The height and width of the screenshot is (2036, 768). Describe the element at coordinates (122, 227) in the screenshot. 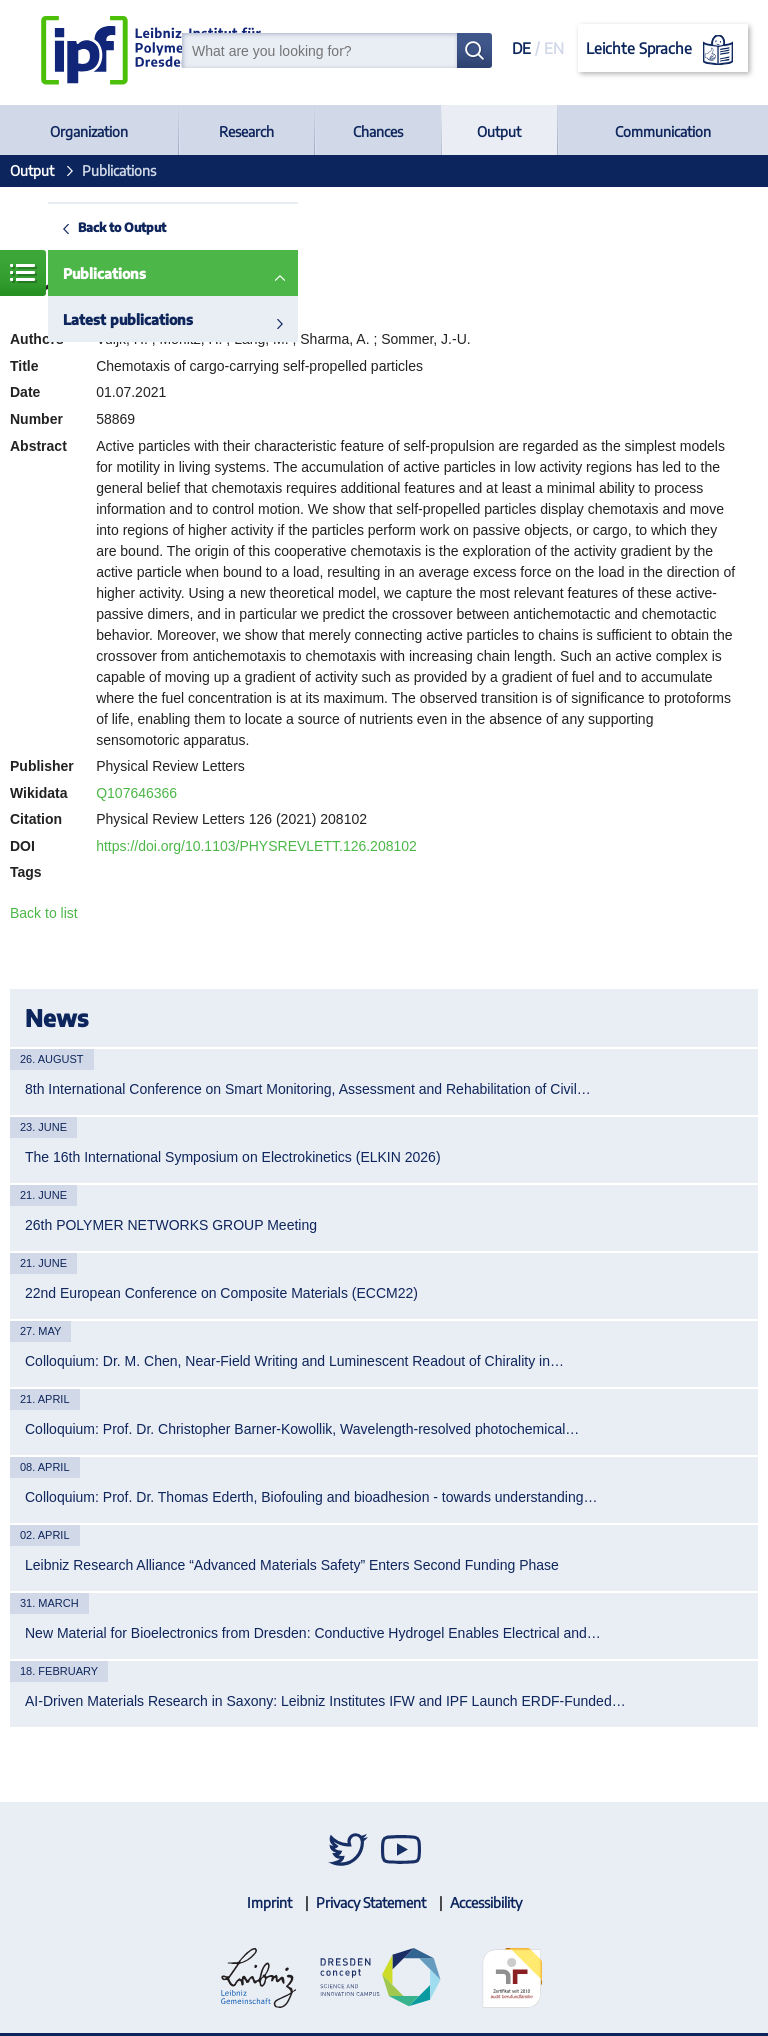

I see `Back to Output` at that location.